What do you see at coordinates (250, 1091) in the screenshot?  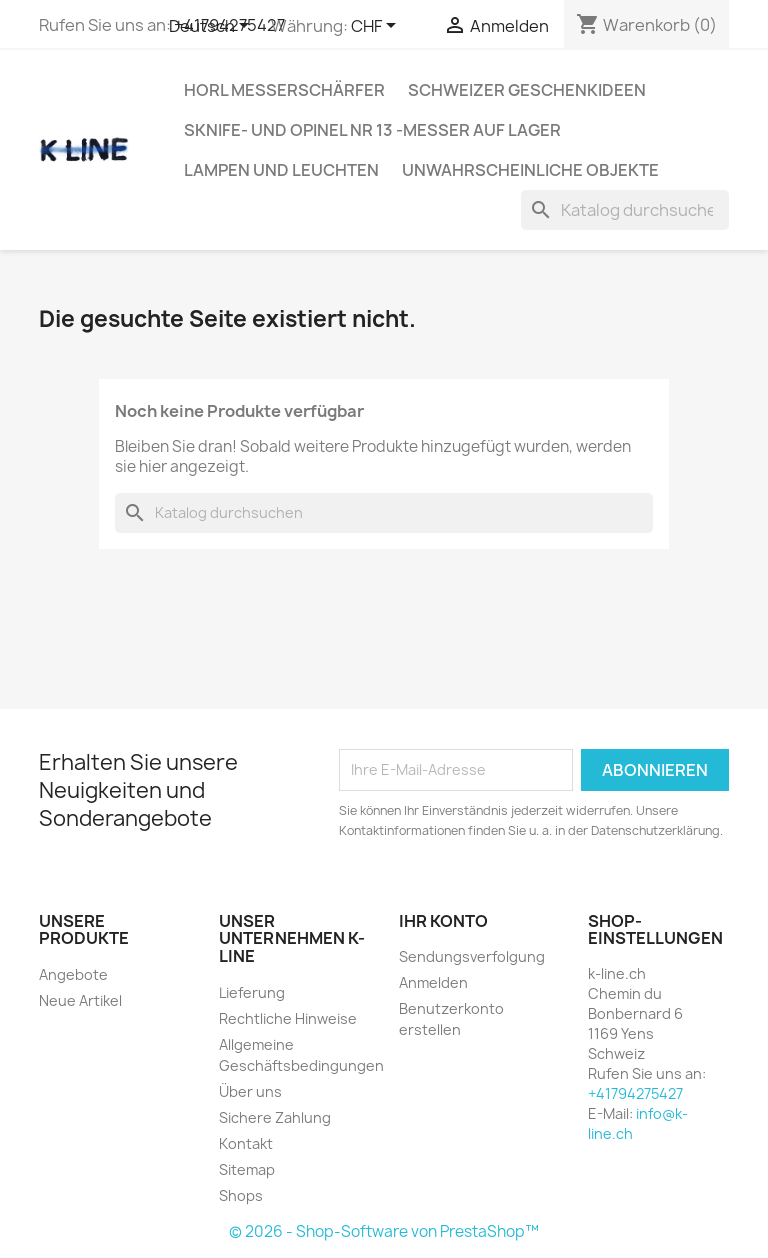 I see `Über uns` at bounding box center [250, 1091].